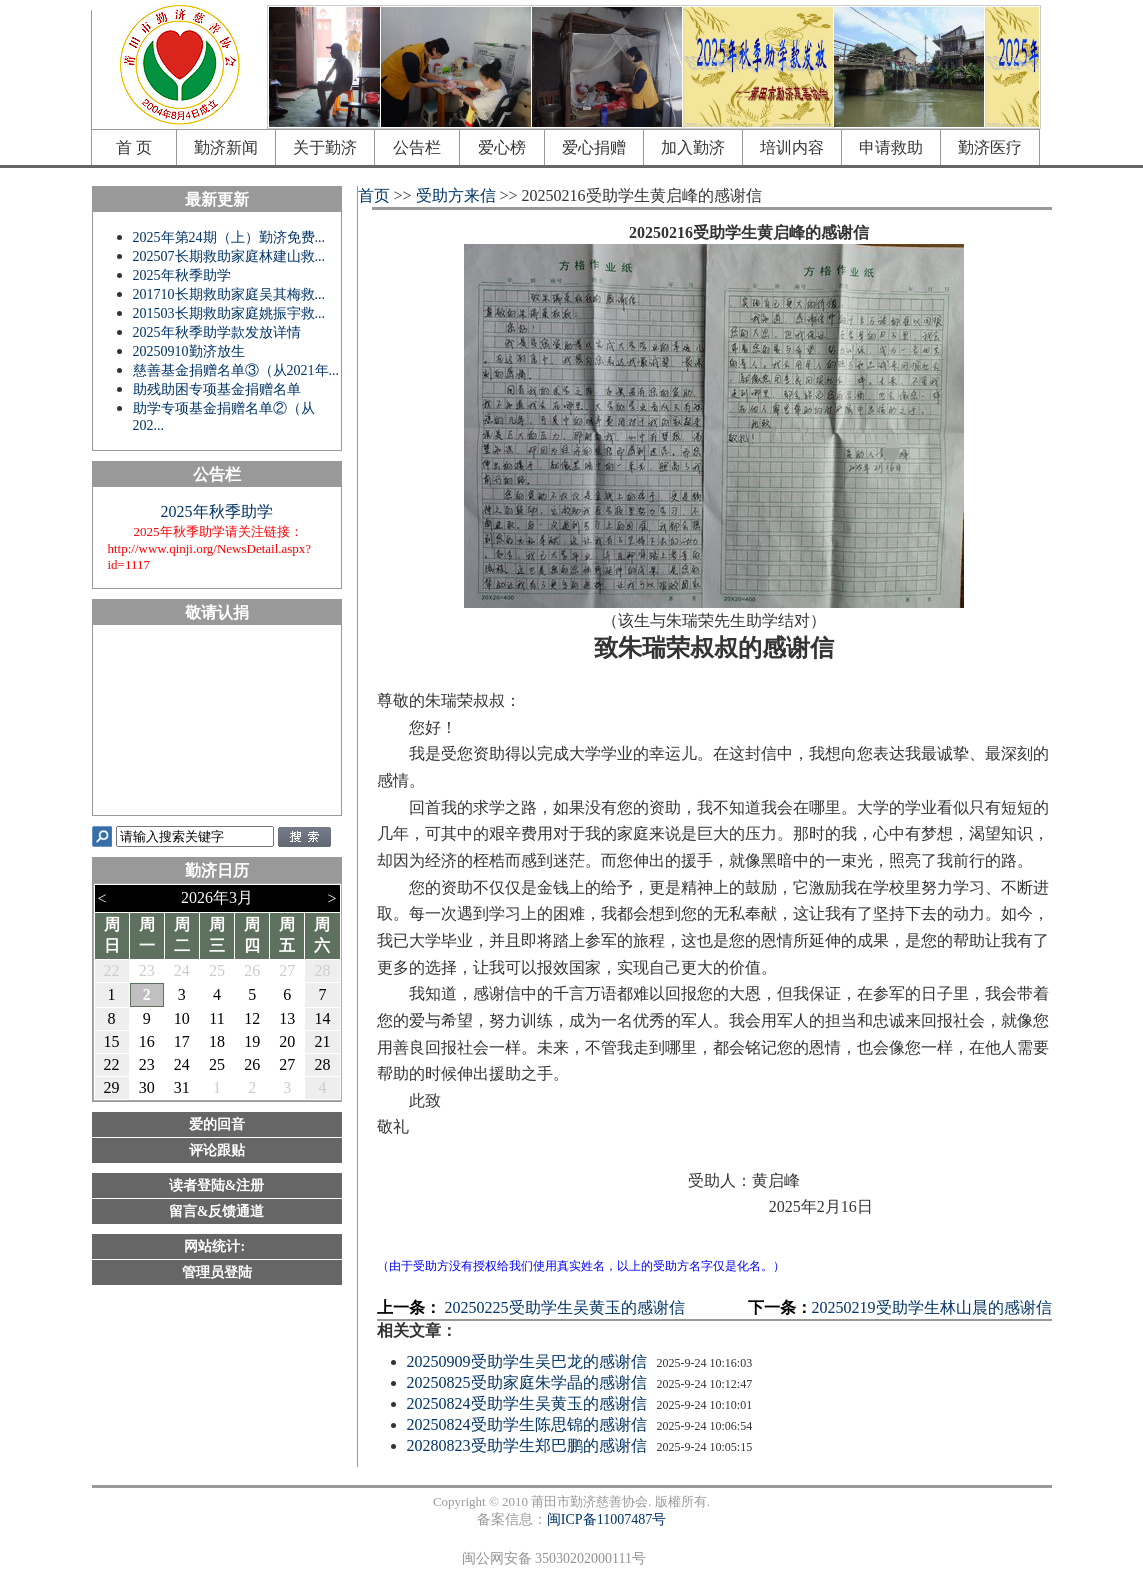 The width and height of the screenshot is (1143, 1589). What do you see at coordinates (217, 970) in the screenshot?
I see `25` at bounding box center [217, 970].